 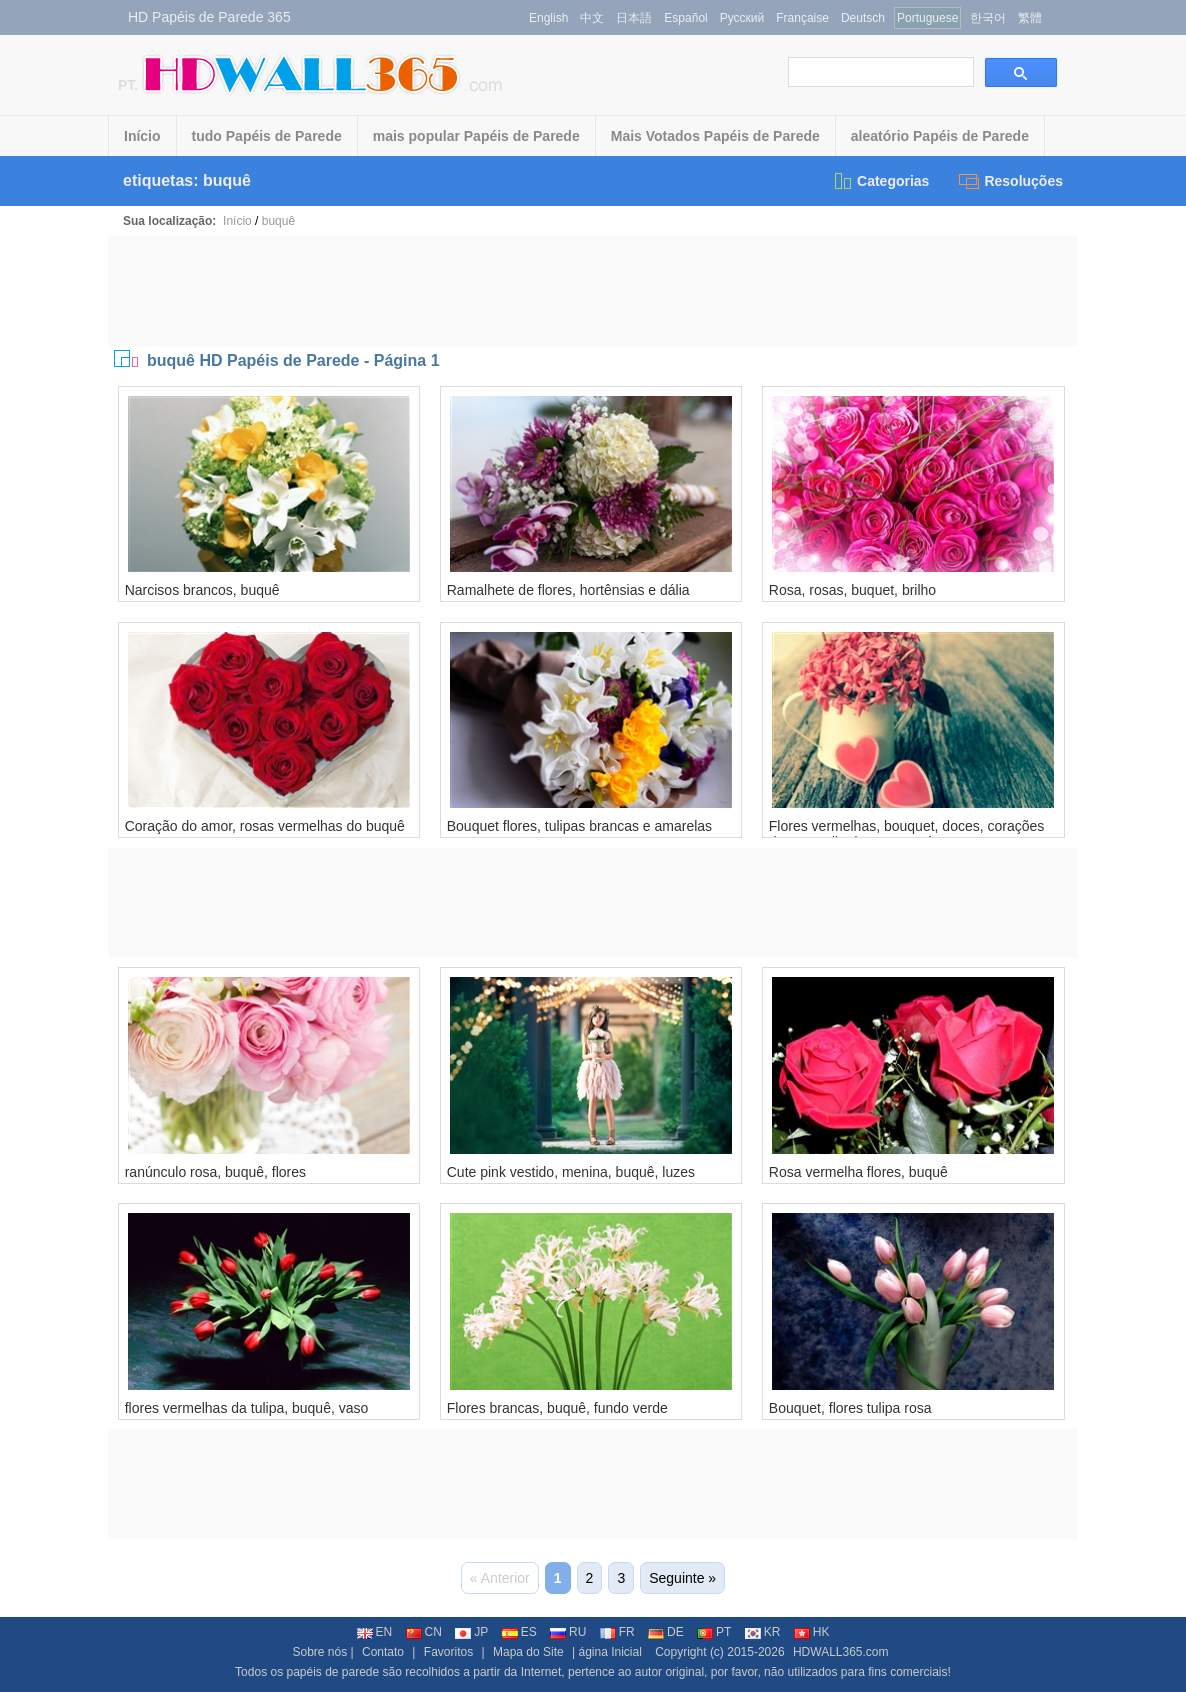 I want to click on Ramalhete de flores, hortênsias e dália, so click(x=568, y=590).